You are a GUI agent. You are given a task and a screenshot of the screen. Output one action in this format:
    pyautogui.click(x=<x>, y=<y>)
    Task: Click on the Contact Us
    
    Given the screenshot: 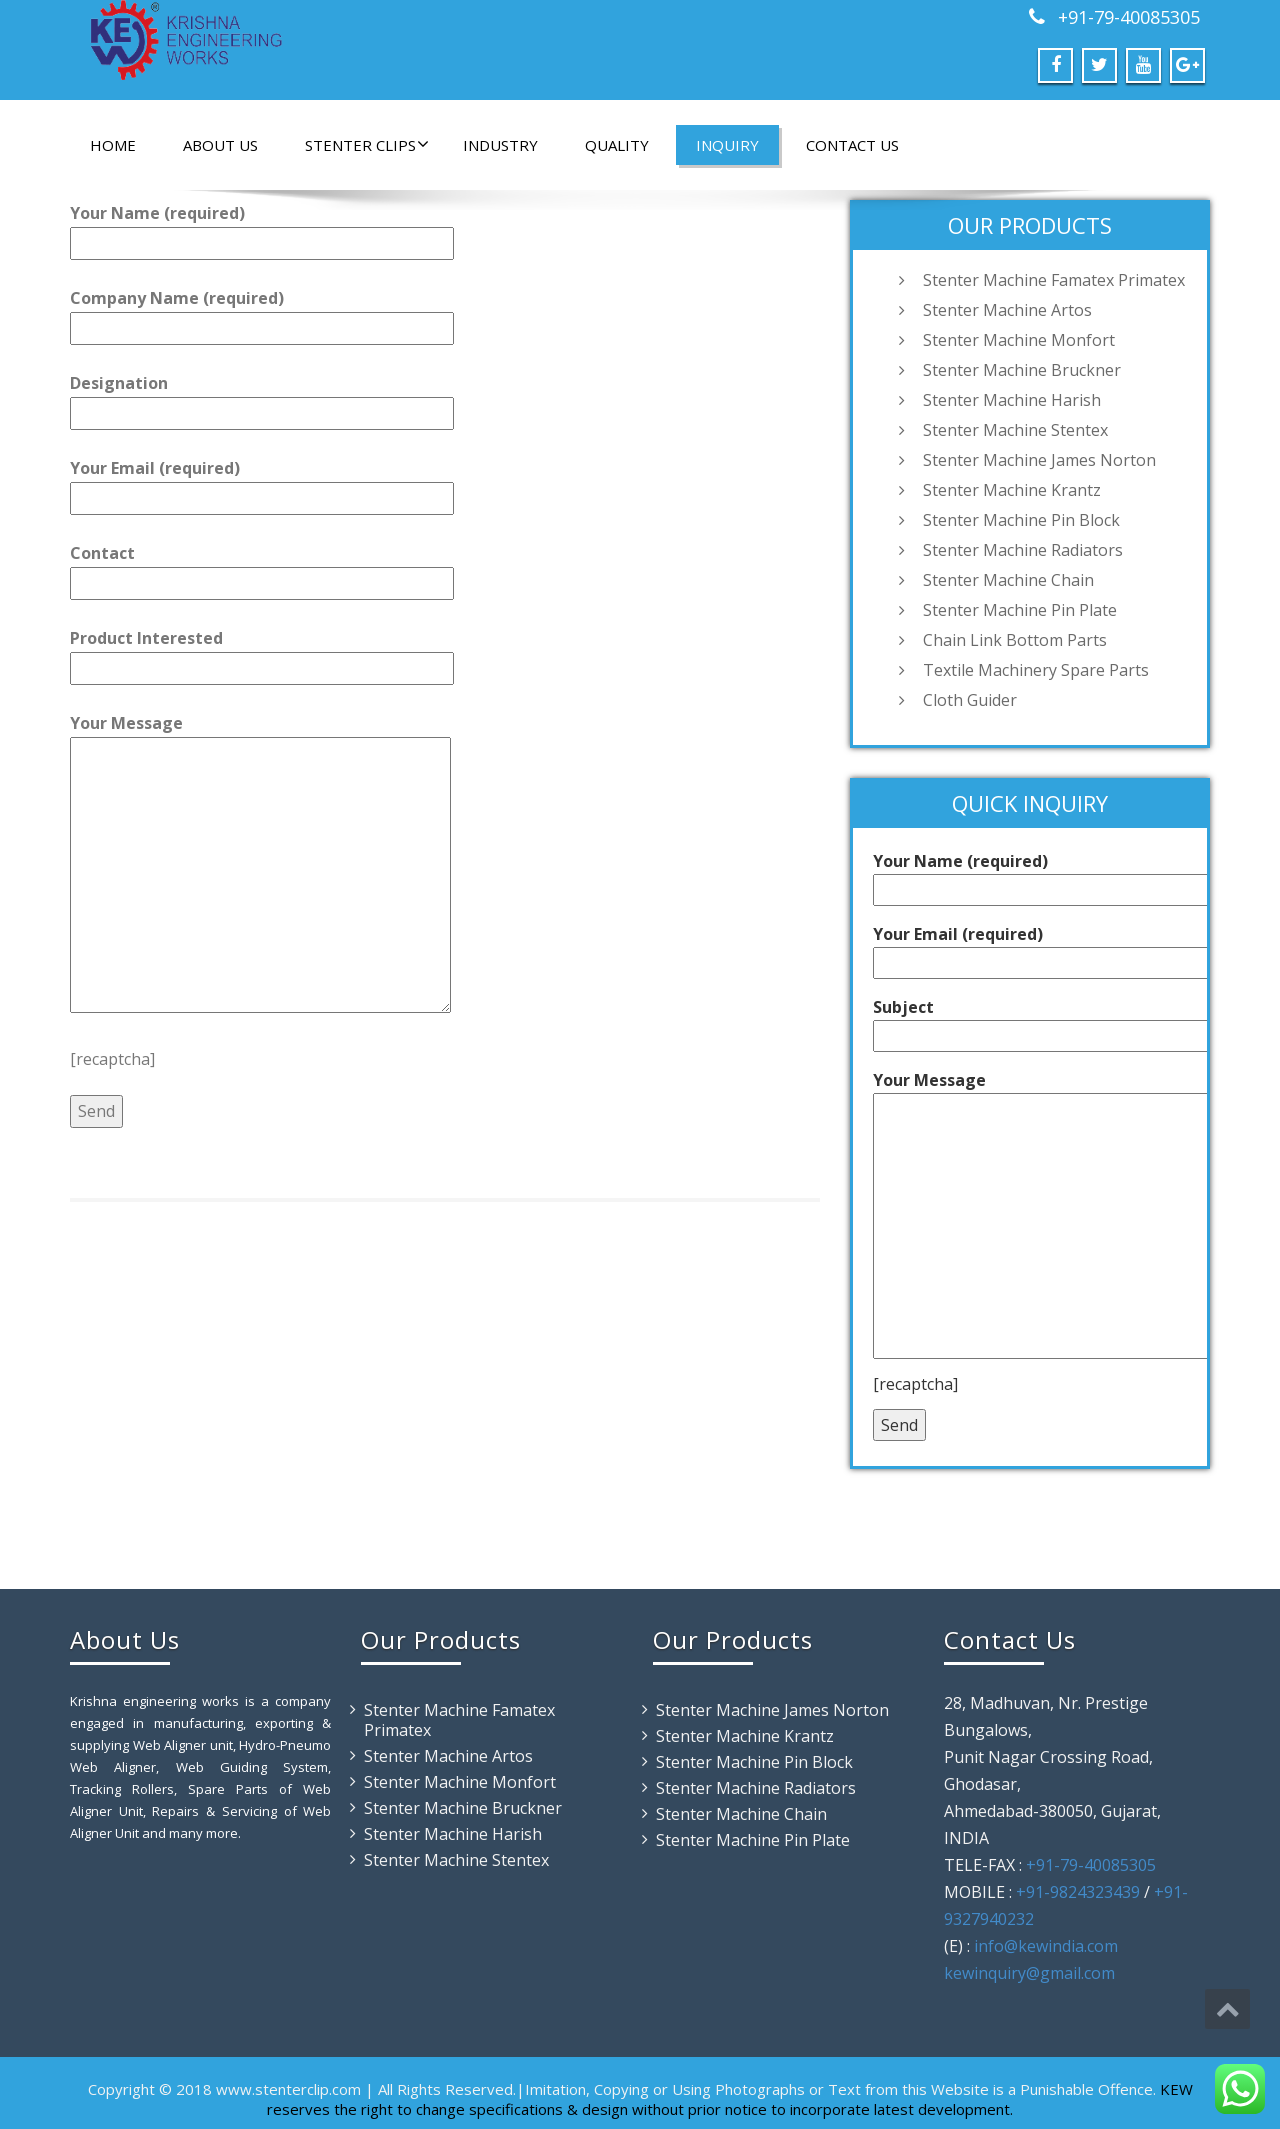 What is the action you would take?
    pyautogui.click(x=852, y=145)
    